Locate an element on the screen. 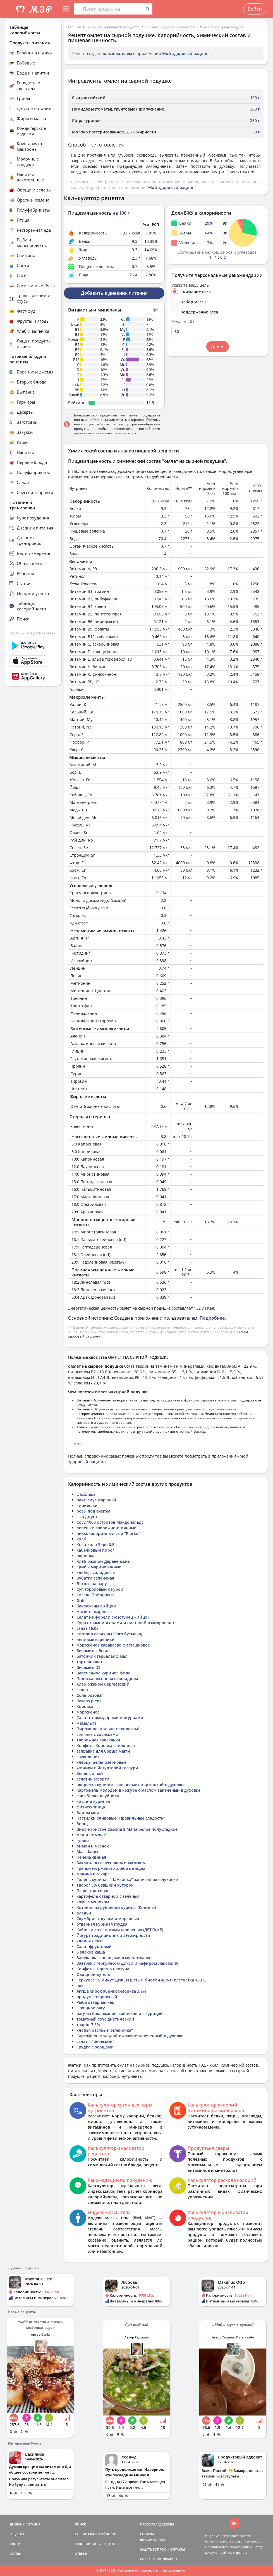 The width and height of the screenshot is (273, 2576). творог 7,5% is located at coordinates (88, 2024).